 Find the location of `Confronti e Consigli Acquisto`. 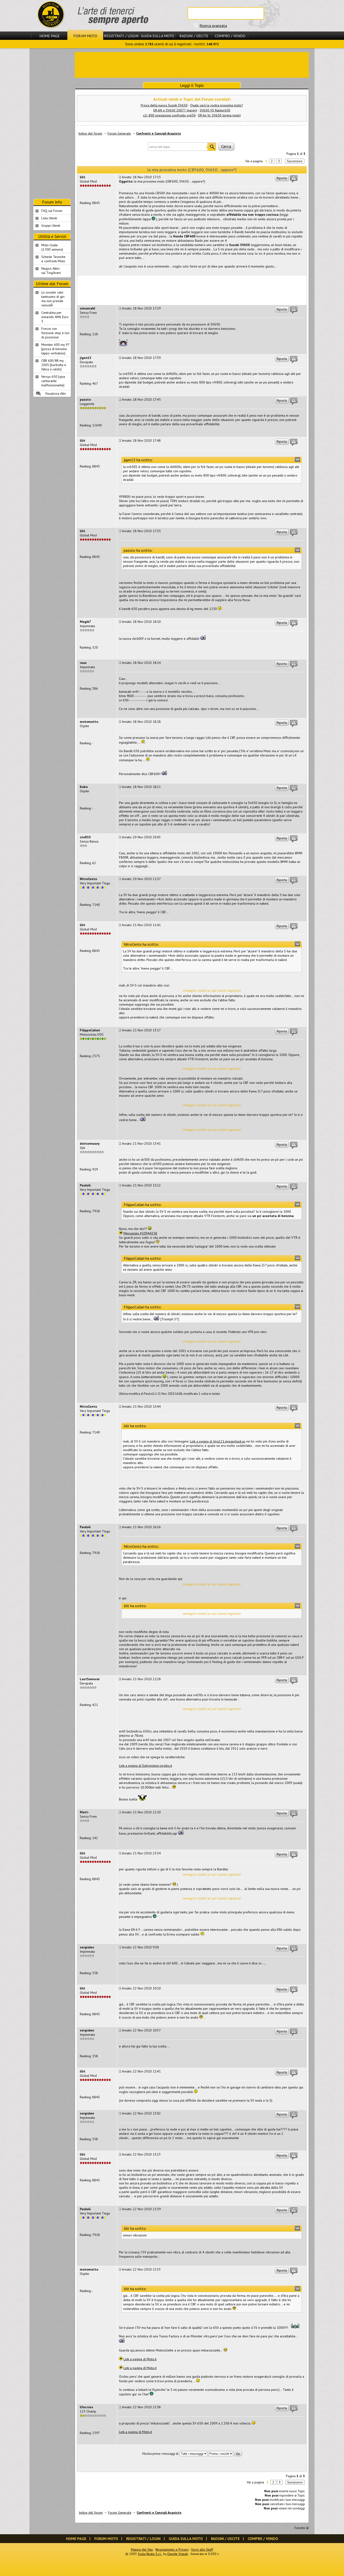

Confronti e Consigli Acquisto is located at coordinates (158, 133).